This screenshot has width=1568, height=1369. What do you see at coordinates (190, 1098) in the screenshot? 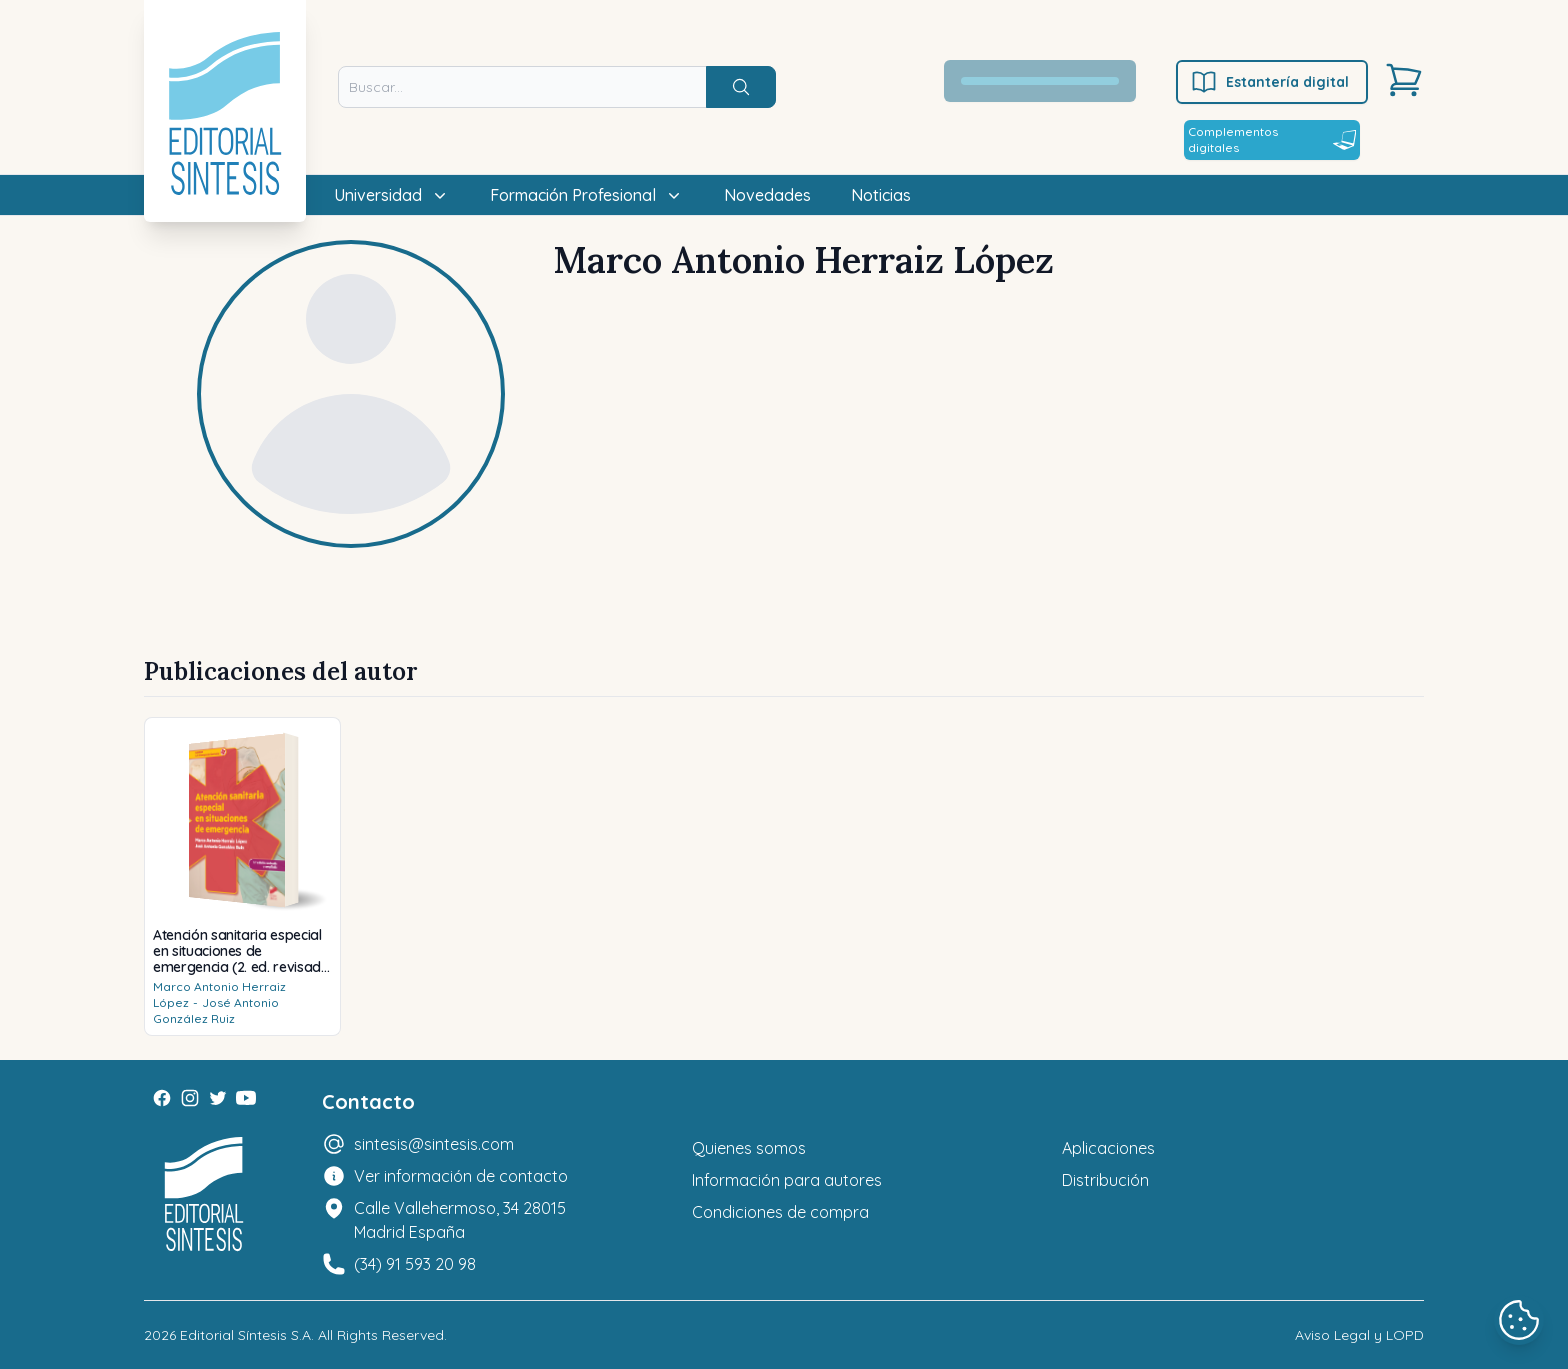
I see `[Instagram]` at bounding box center [190, 1098].